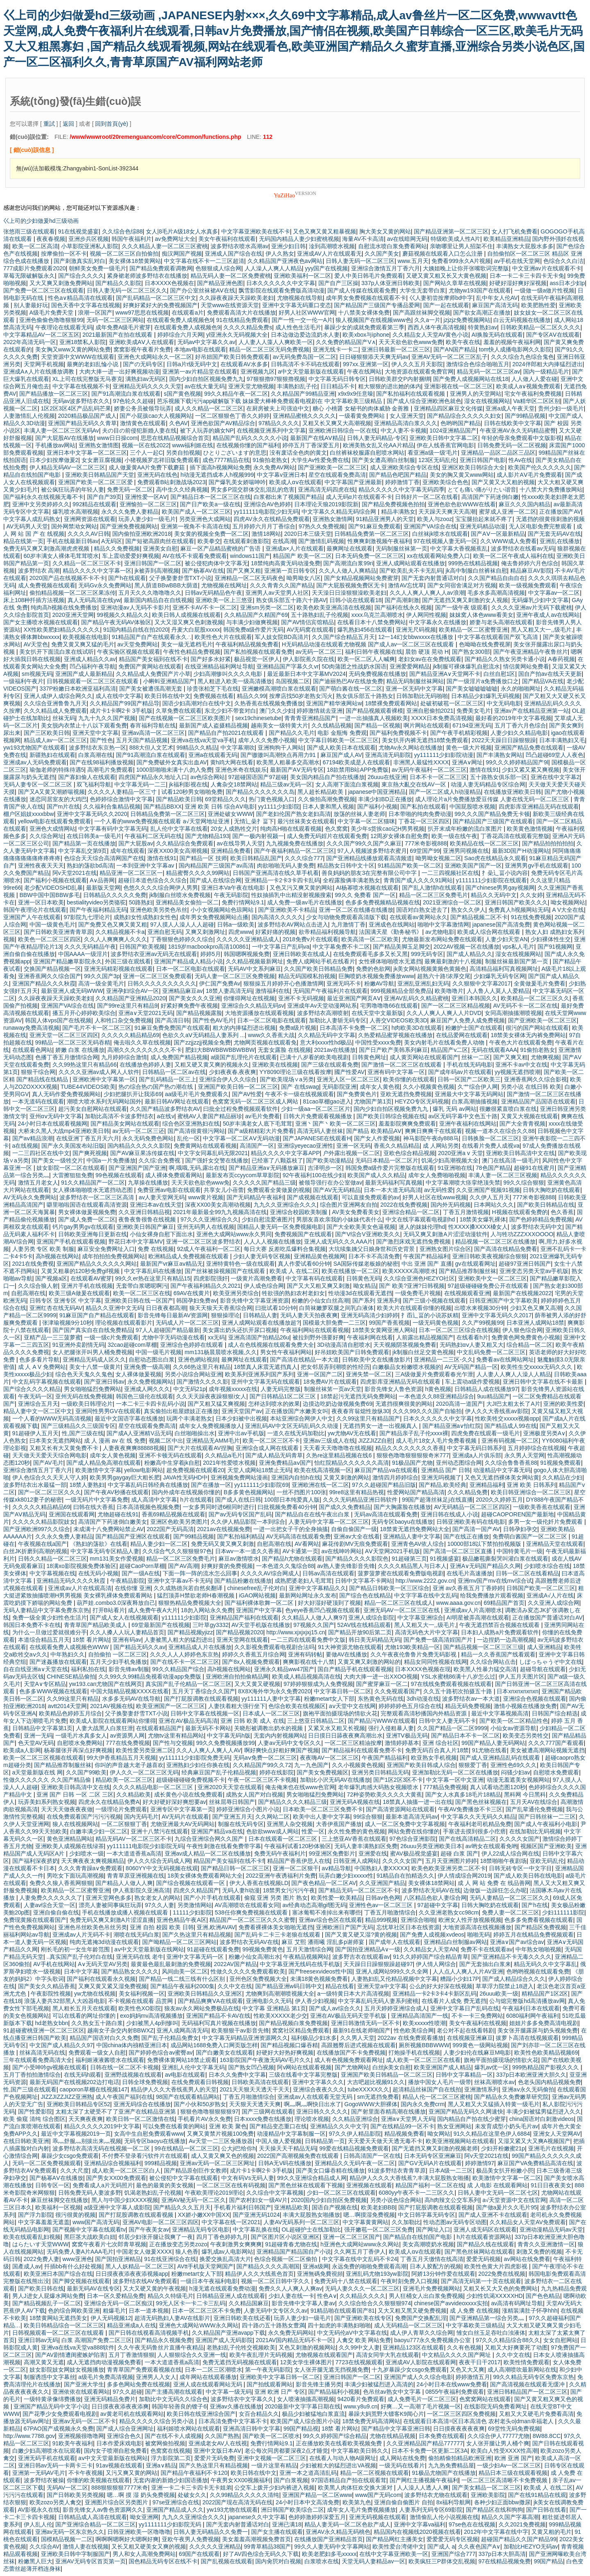 This screenshot has width=590, height=2576. What do you see at coordinates (55, 703) in the screenshot?
I see `久久综合亚洲鲁鲁九月天` at bounding box center [55, 703].